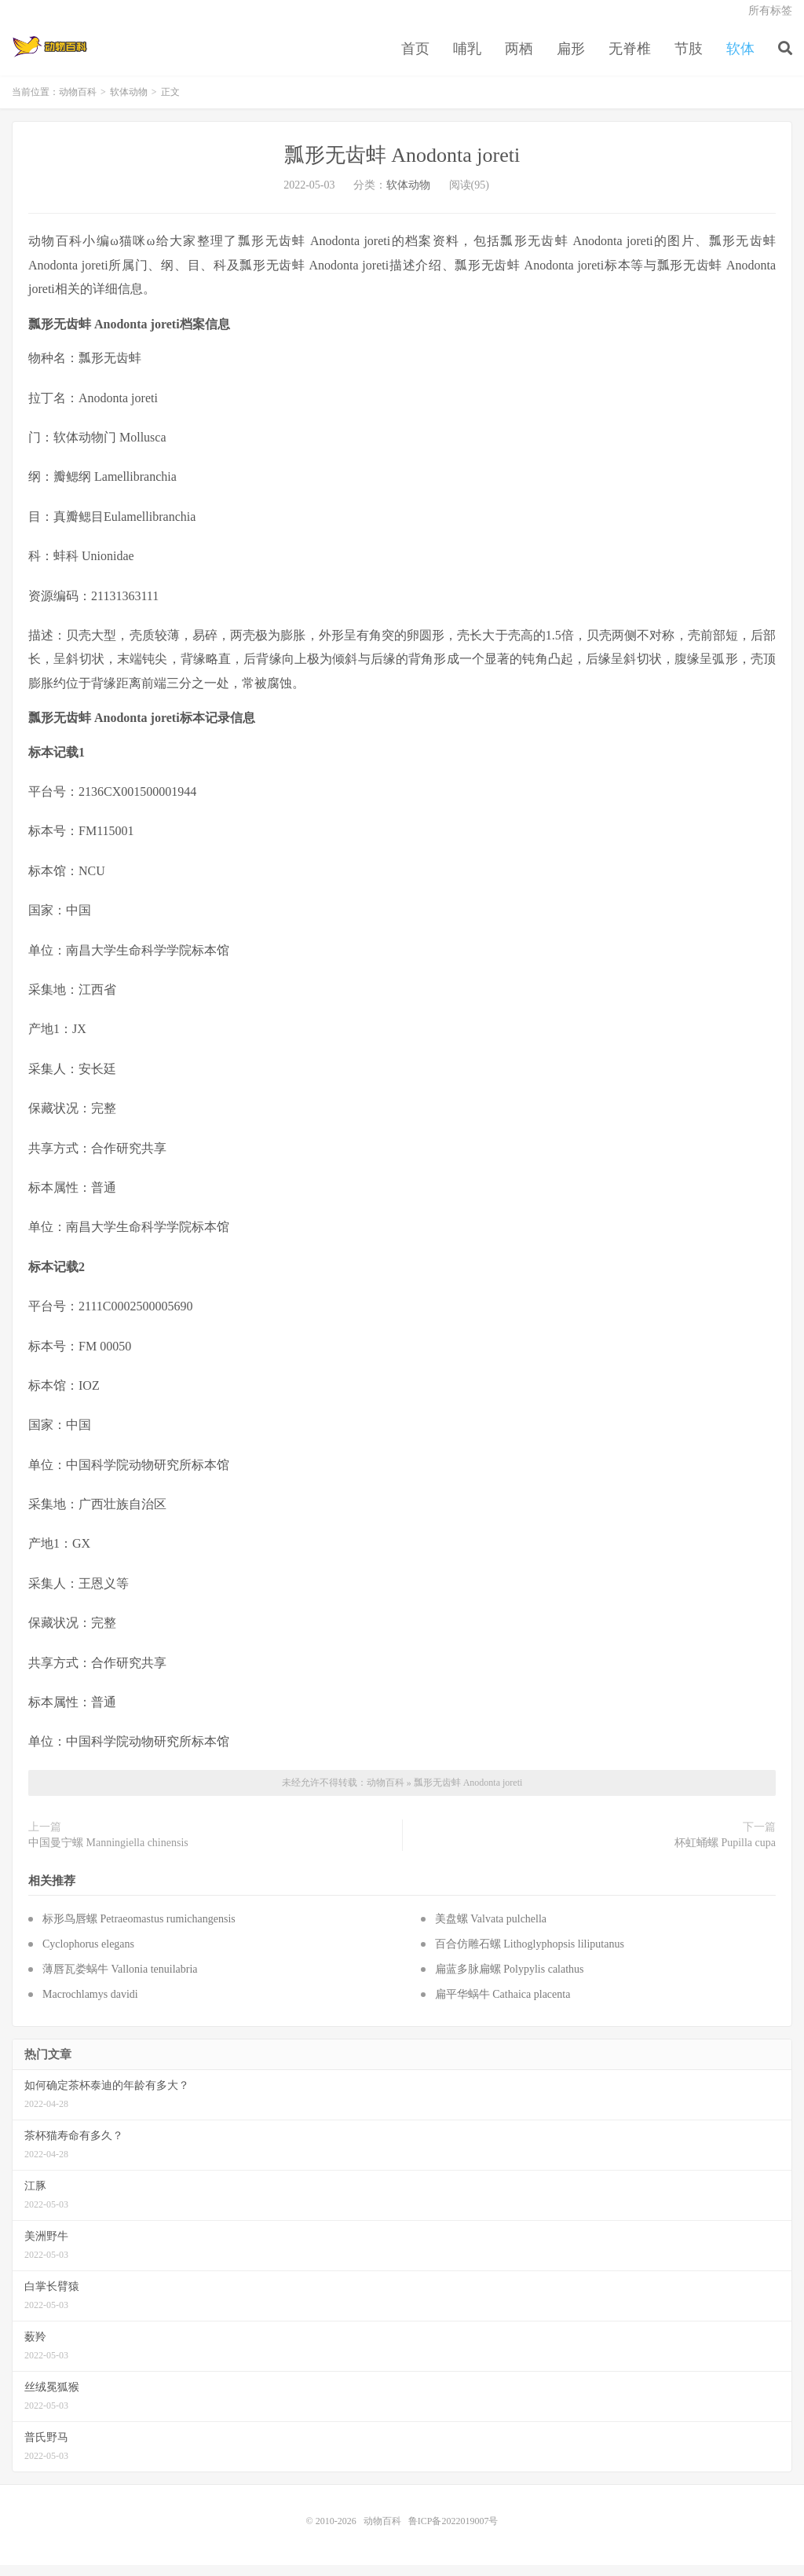 This screenshot has width=804, height=2576. Describe the element at coordinates (490, 1931) in the screenshot. I see `美盘螺 Valvata pulchella` at that location.